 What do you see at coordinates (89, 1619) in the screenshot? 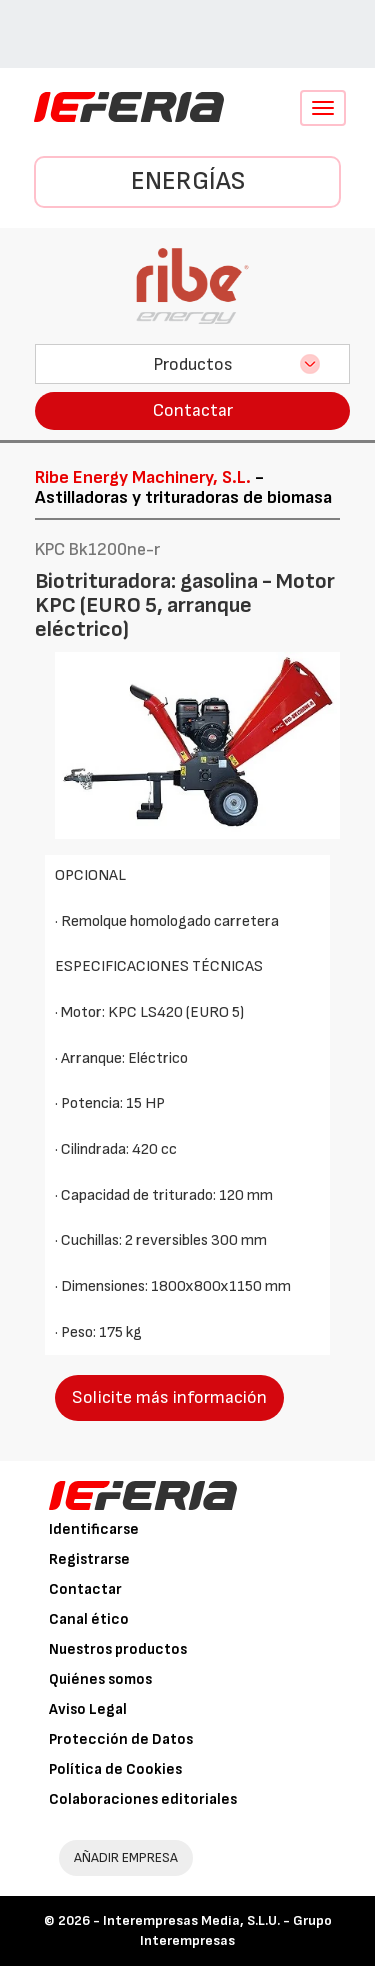
I see `Canal ético` at bounding box center [89, 1619].